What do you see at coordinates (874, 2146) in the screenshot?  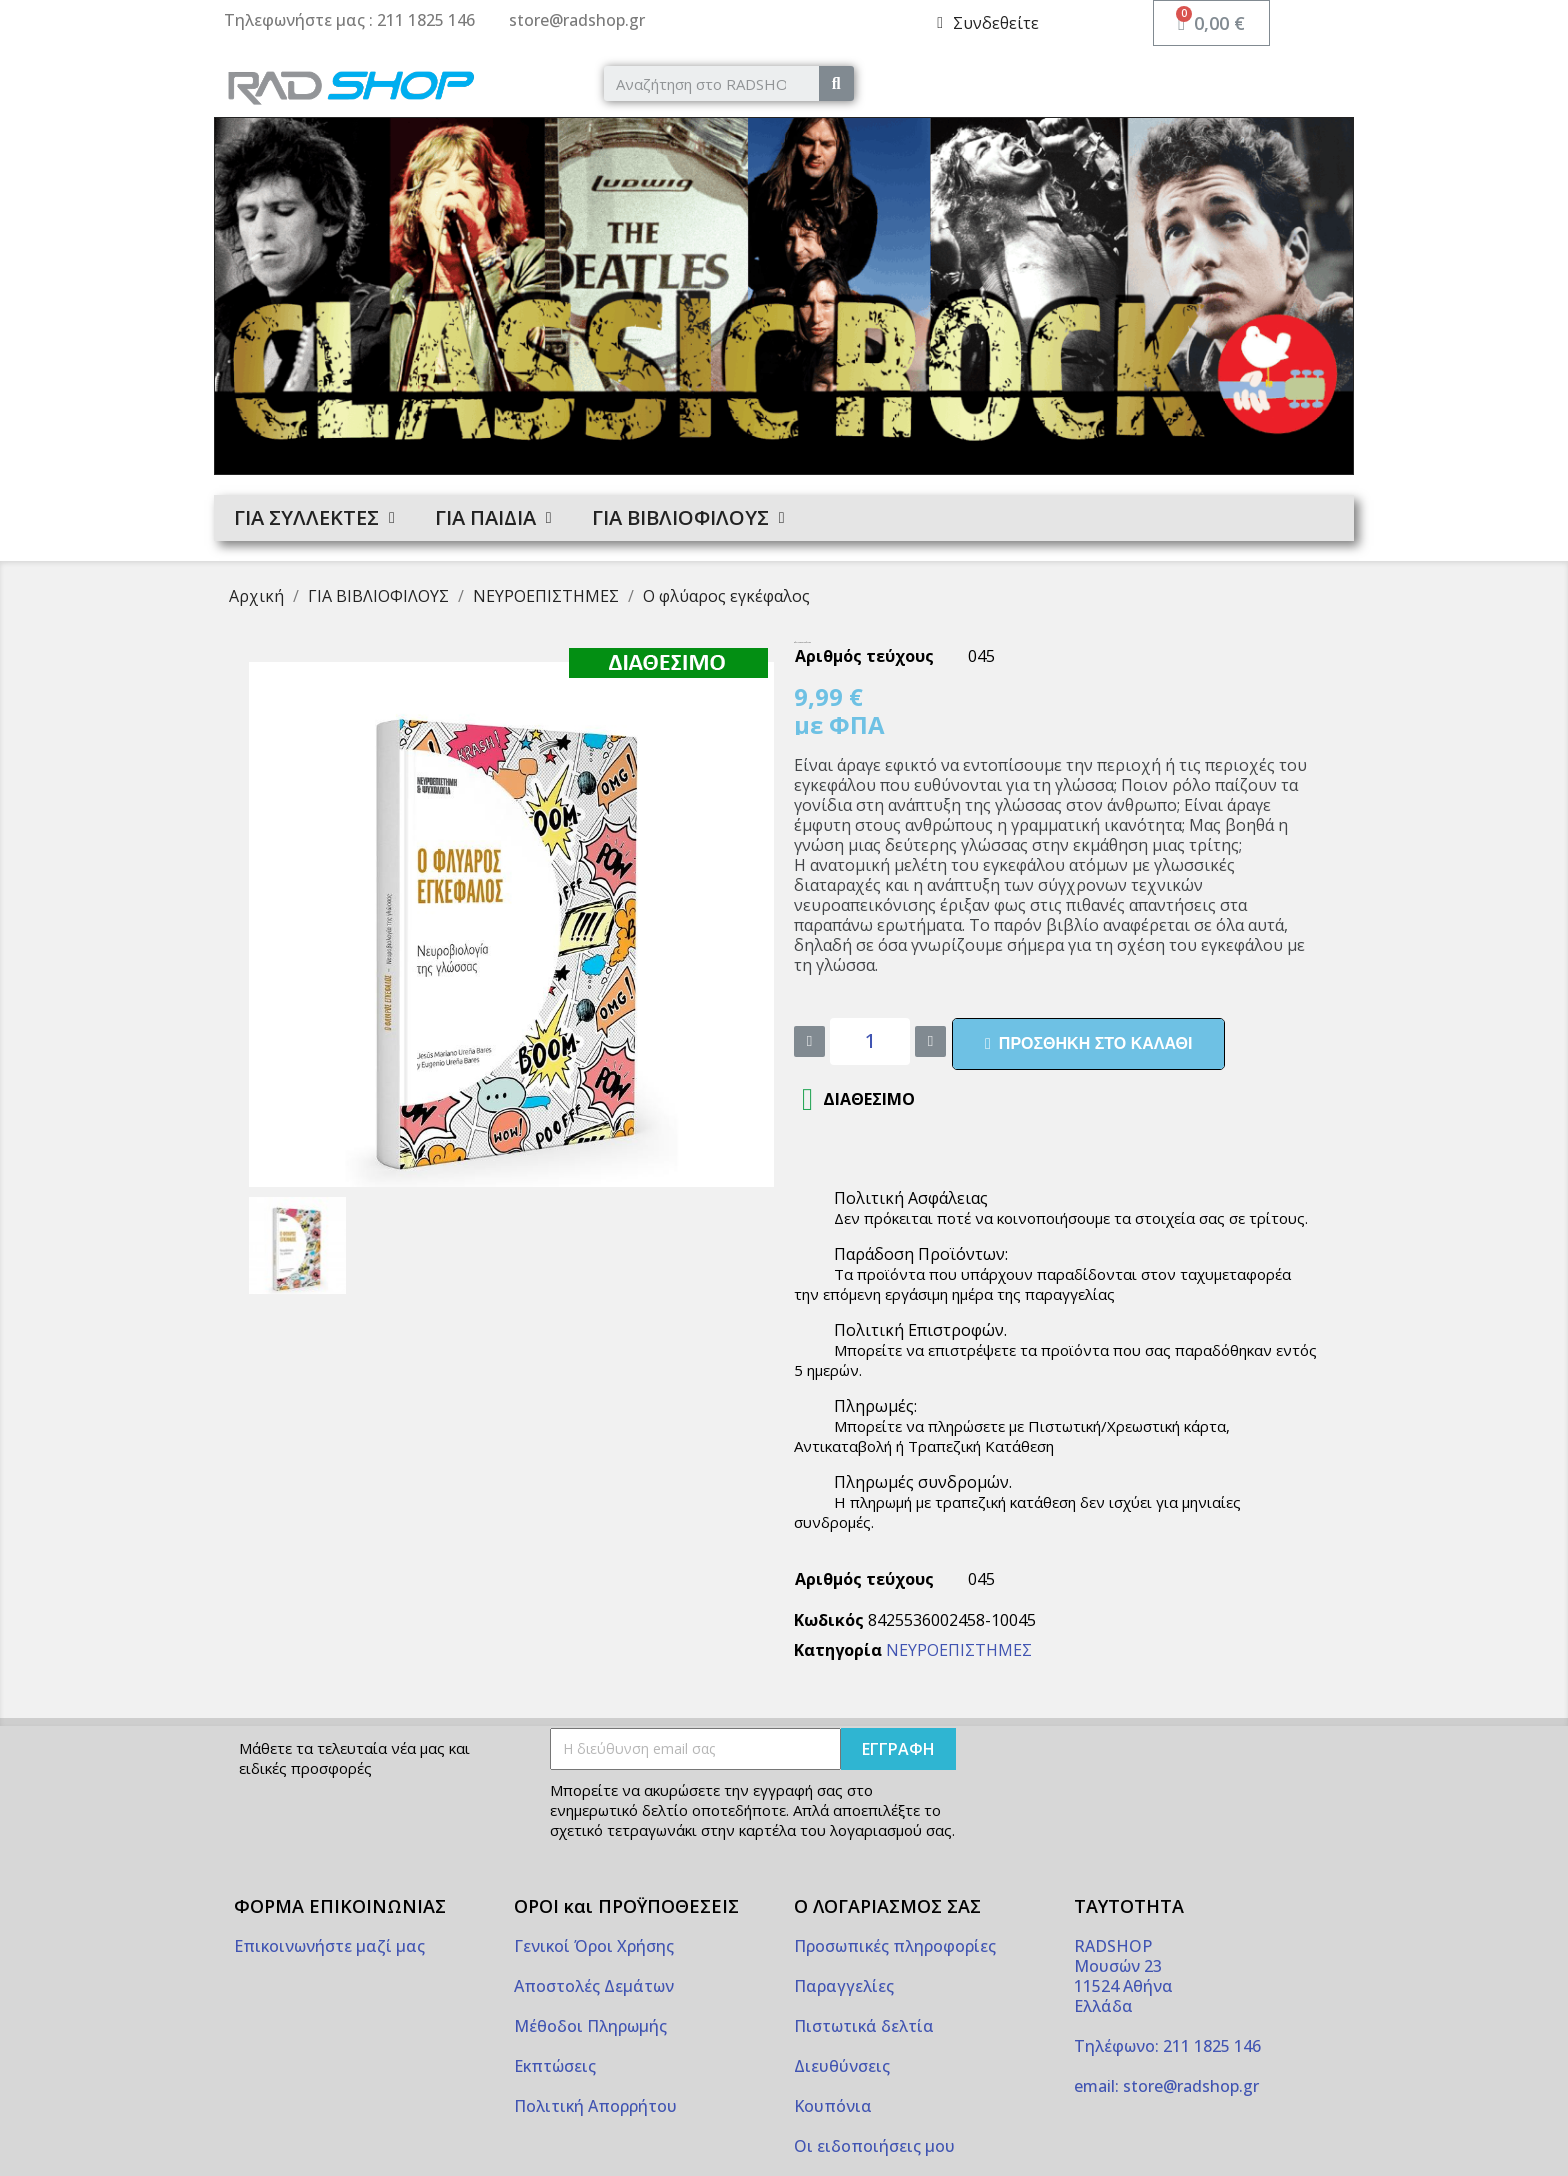 I see `Οι ειδοποιήσεις μου` at bounding box center [874, 2146].